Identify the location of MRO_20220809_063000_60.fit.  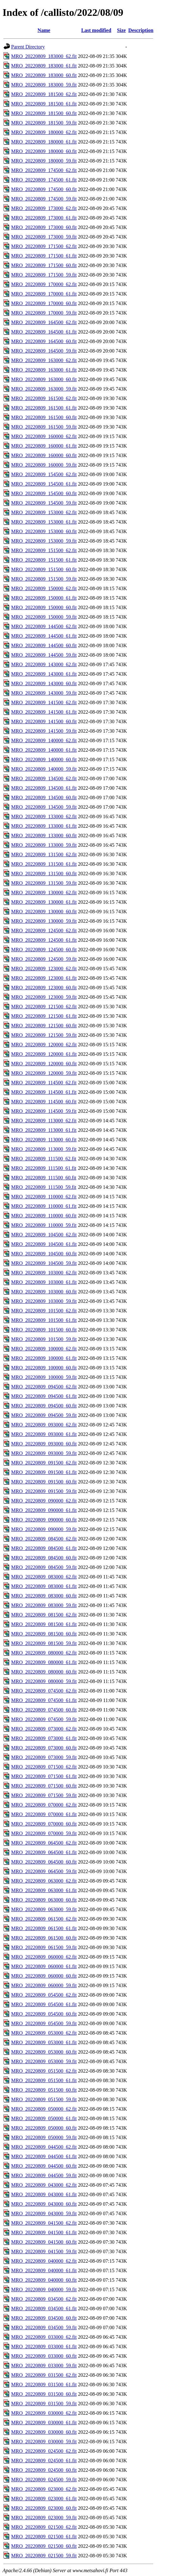
(44, 1900).